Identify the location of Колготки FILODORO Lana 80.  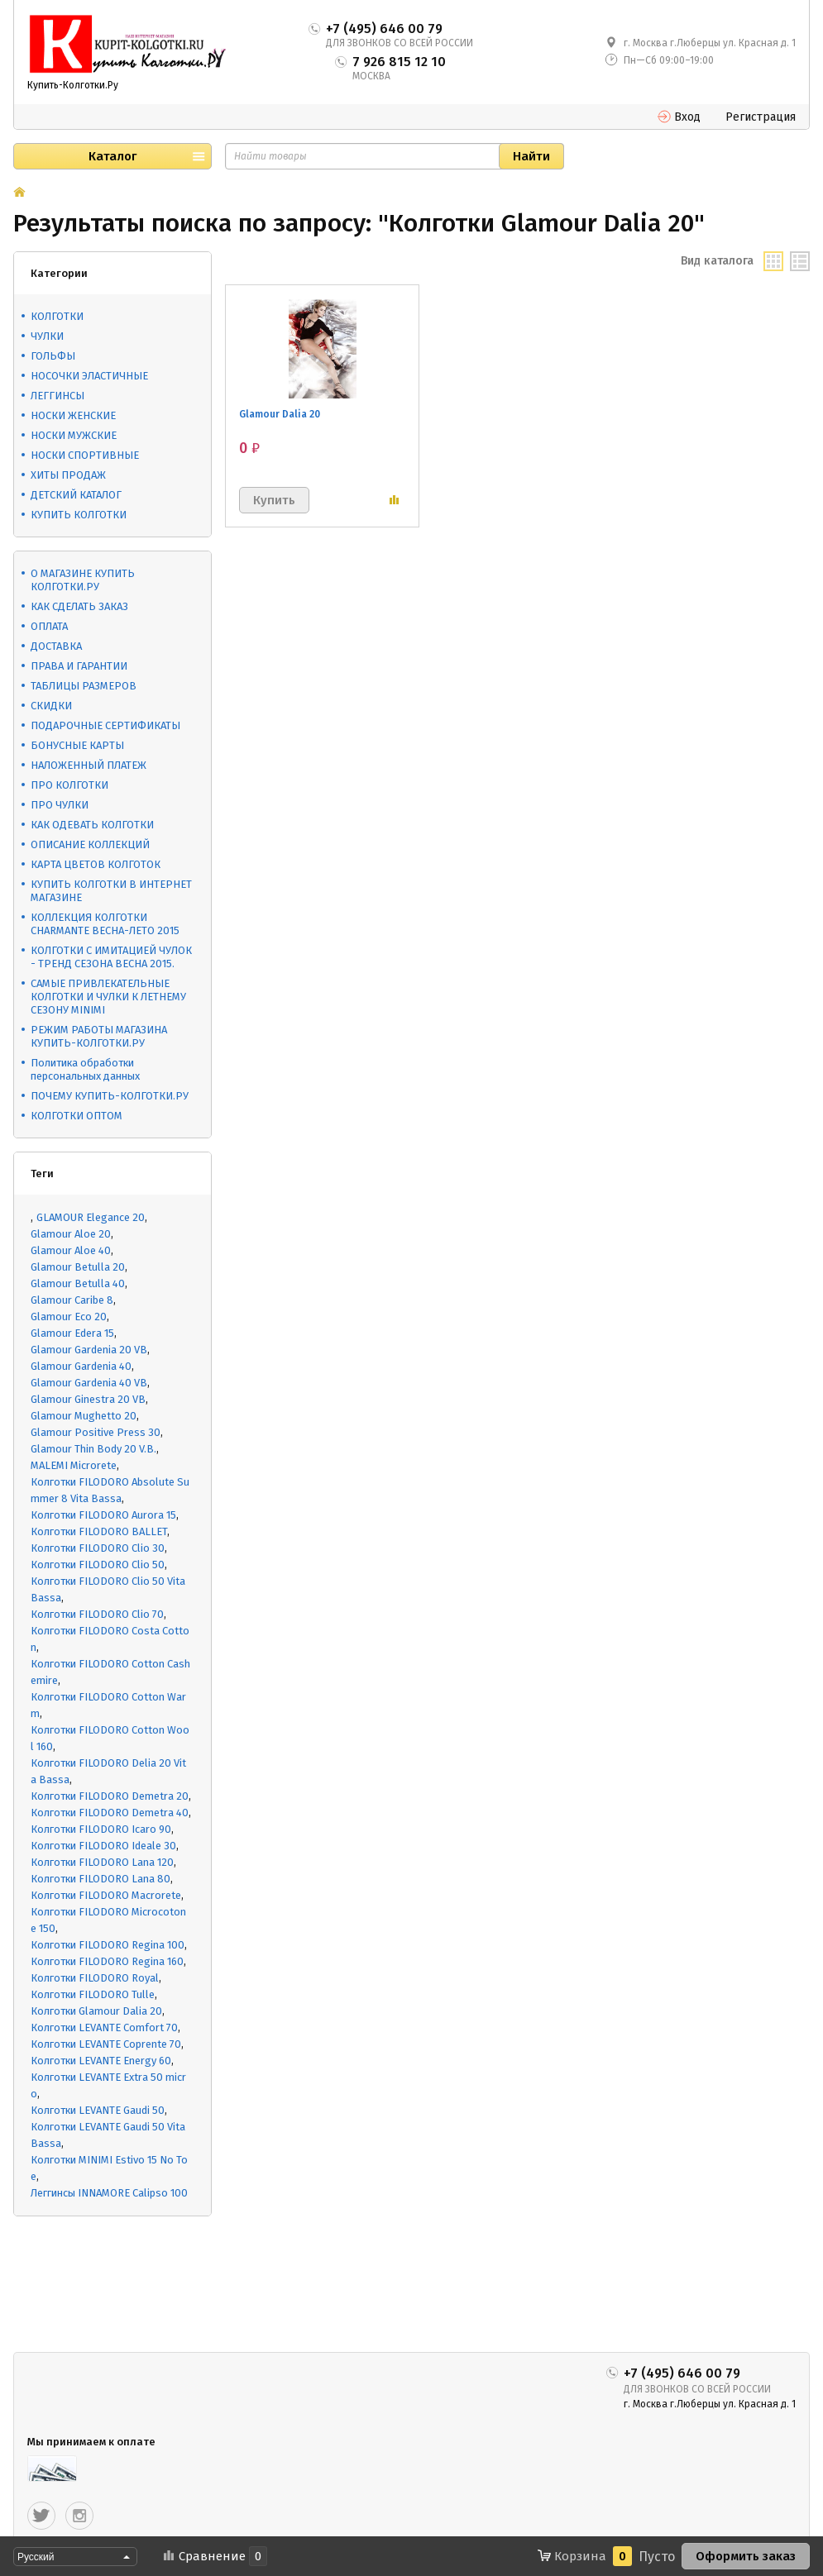
(100, 1878).